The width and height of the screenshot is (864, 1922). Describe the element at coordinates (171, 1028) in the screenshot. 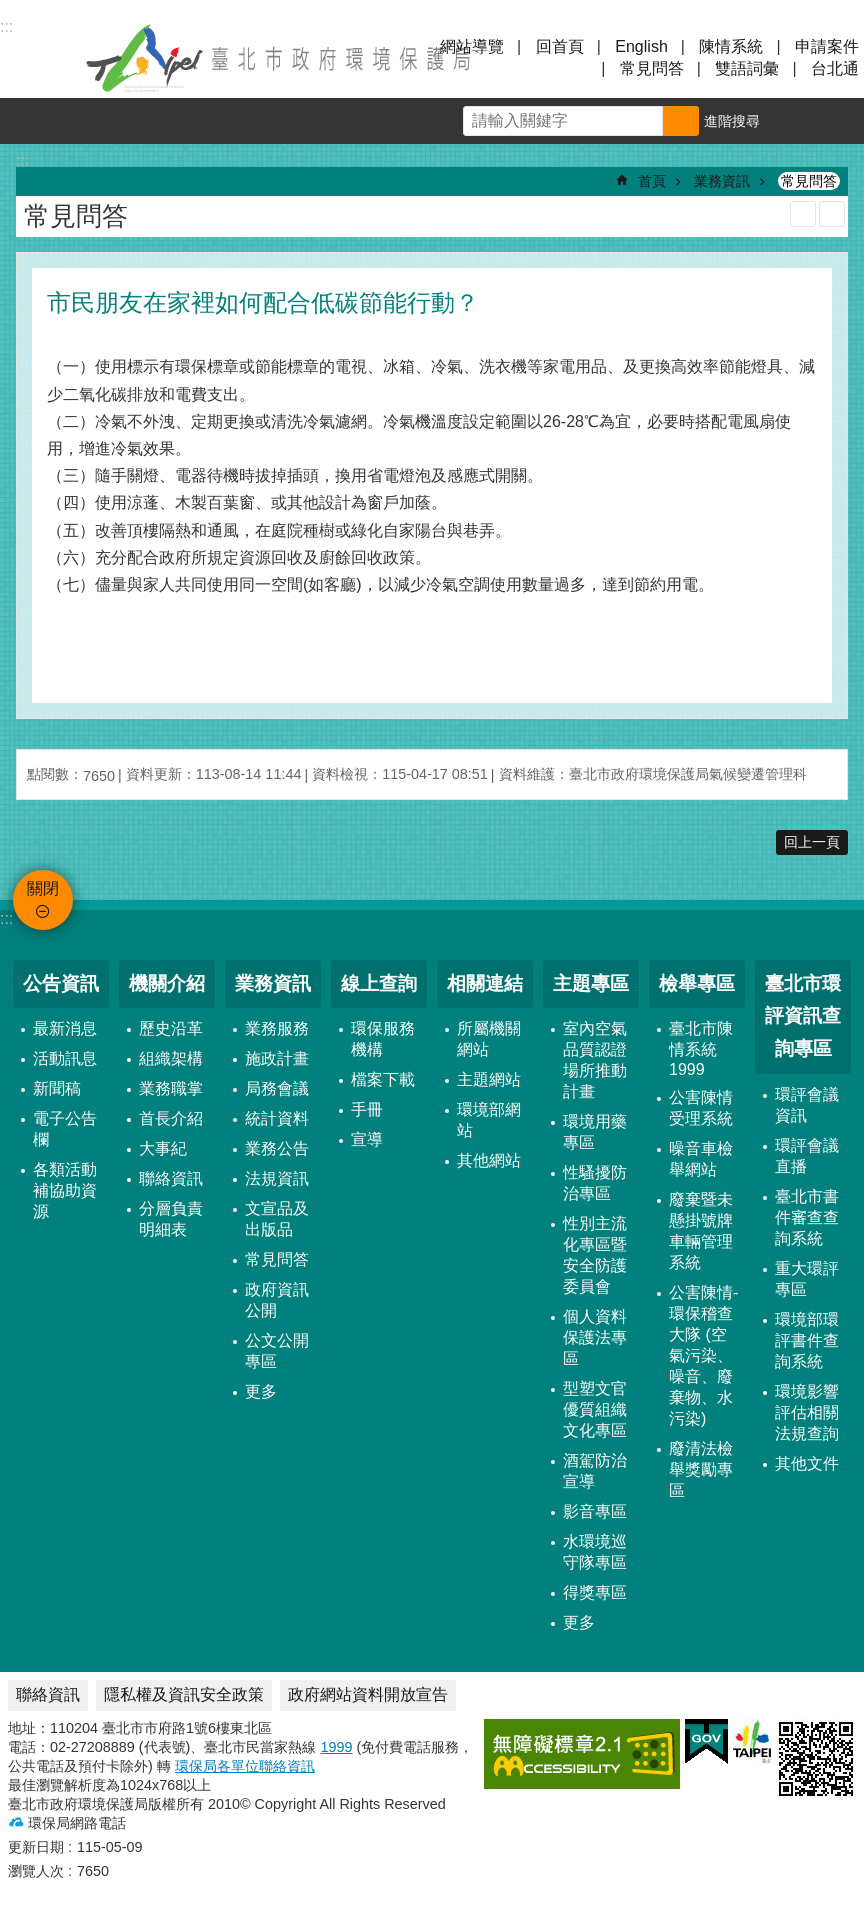

I see `歷史沿革` at that location.